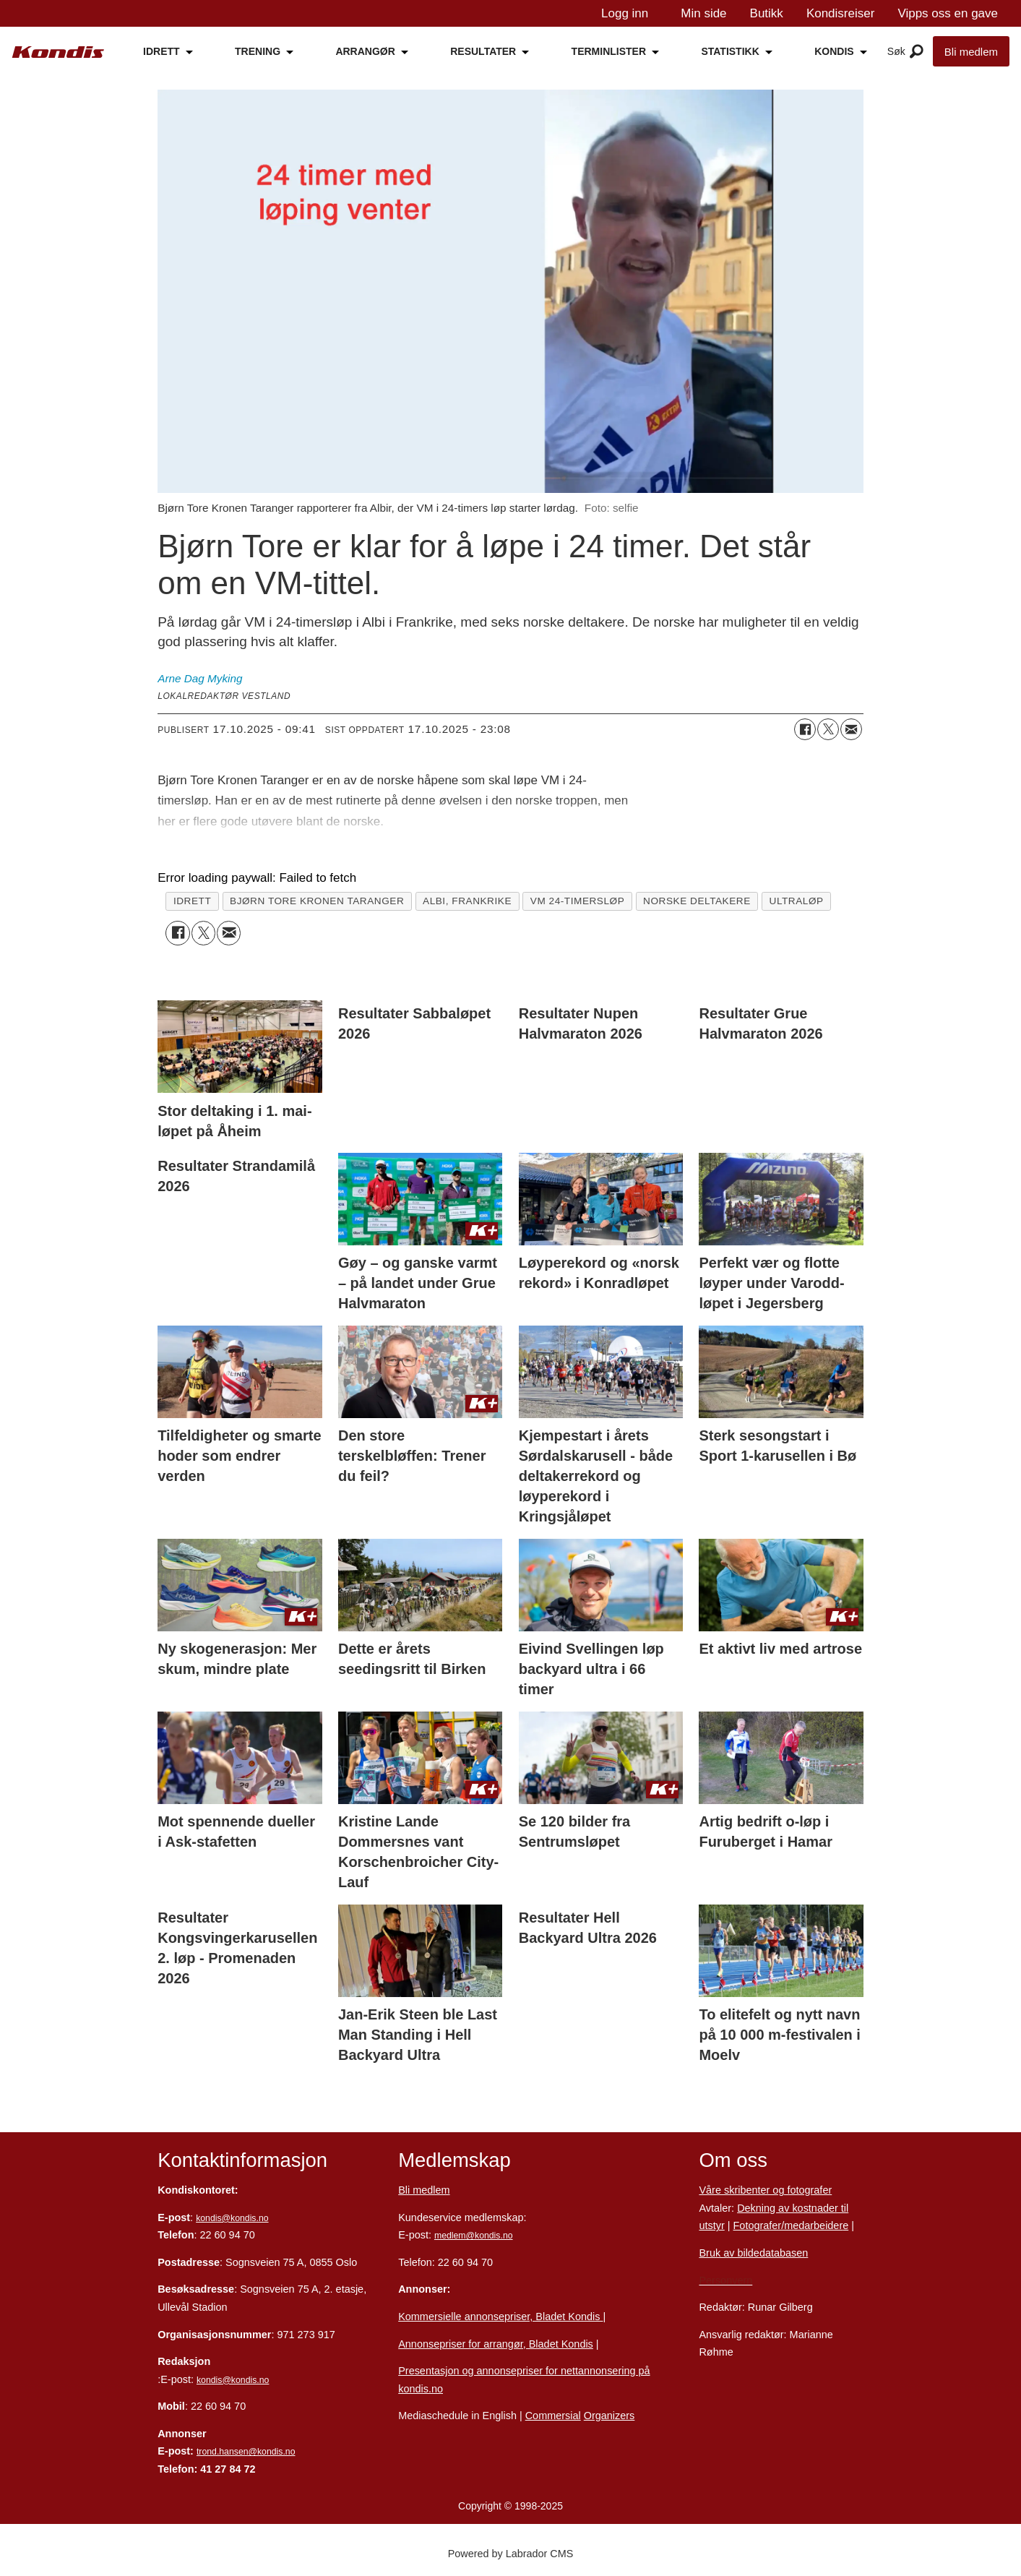 This screenshot has height=2576, width=1021. What do you see at coordinates (697, 901) in the screenshot?
I see `norske deltakere` at bounding box center [697, 901].